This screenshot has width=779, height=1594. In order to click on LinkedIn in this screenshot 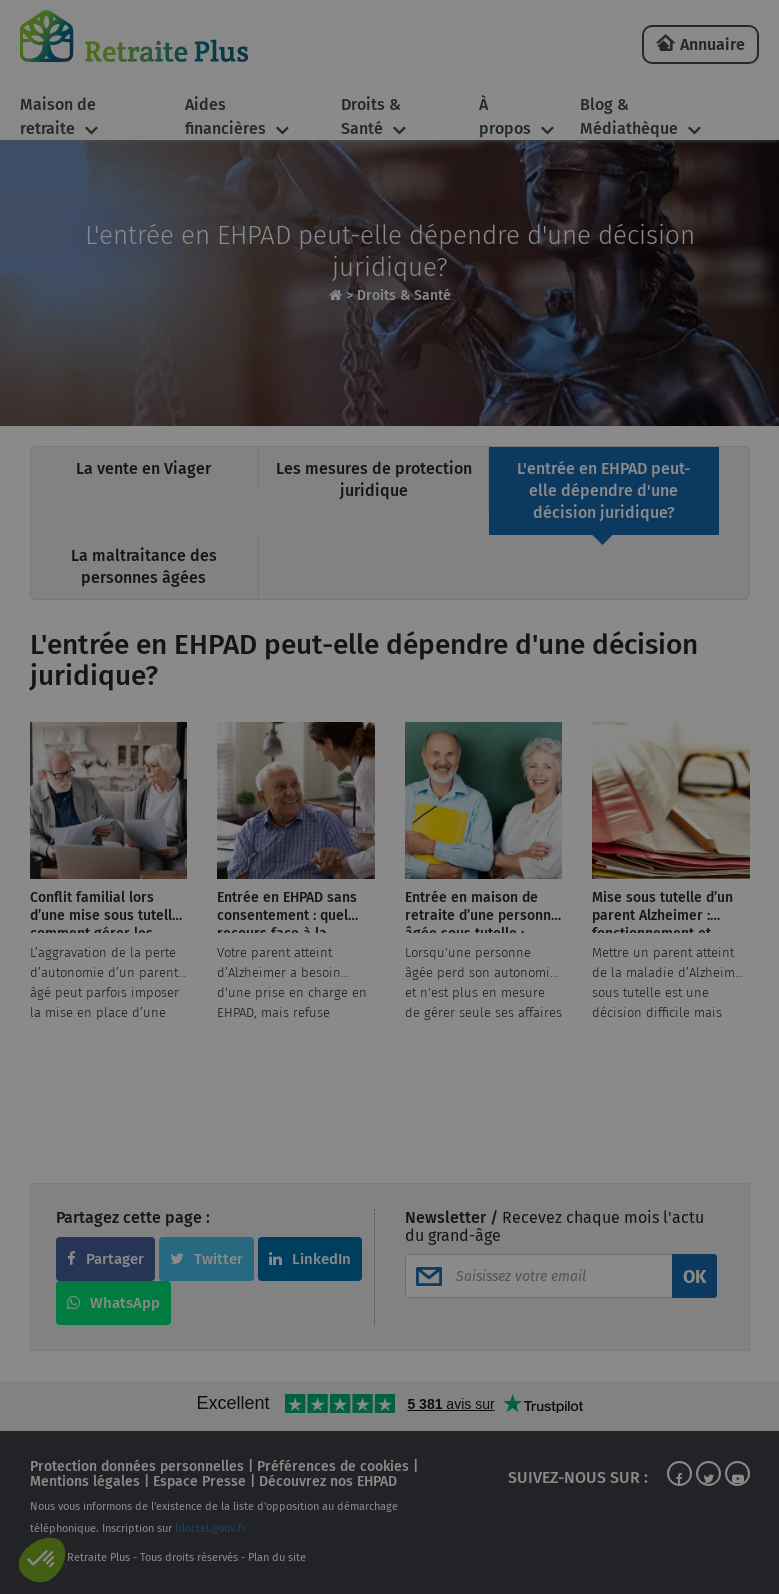, I will do `click(310, 1259)`.